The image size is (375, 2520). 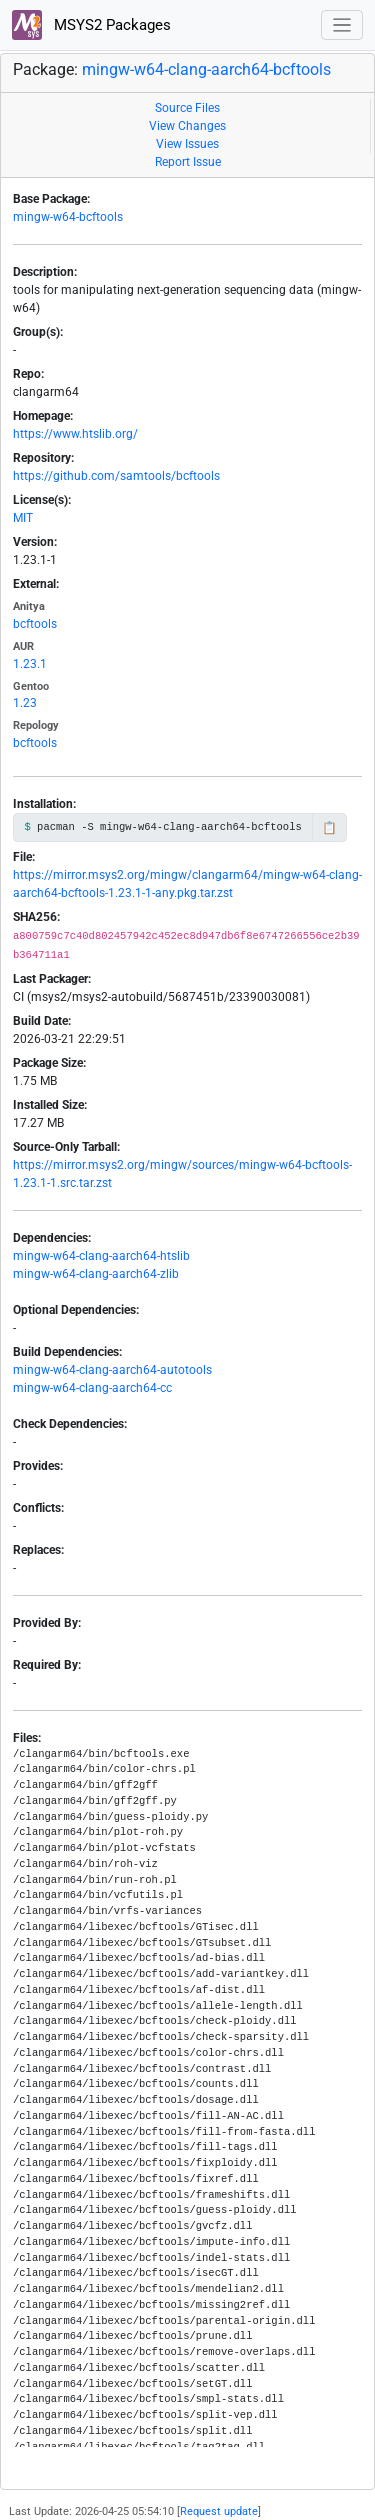 I want to click on https://github.com/samtools/bcftools, so click(x=116, y=476).